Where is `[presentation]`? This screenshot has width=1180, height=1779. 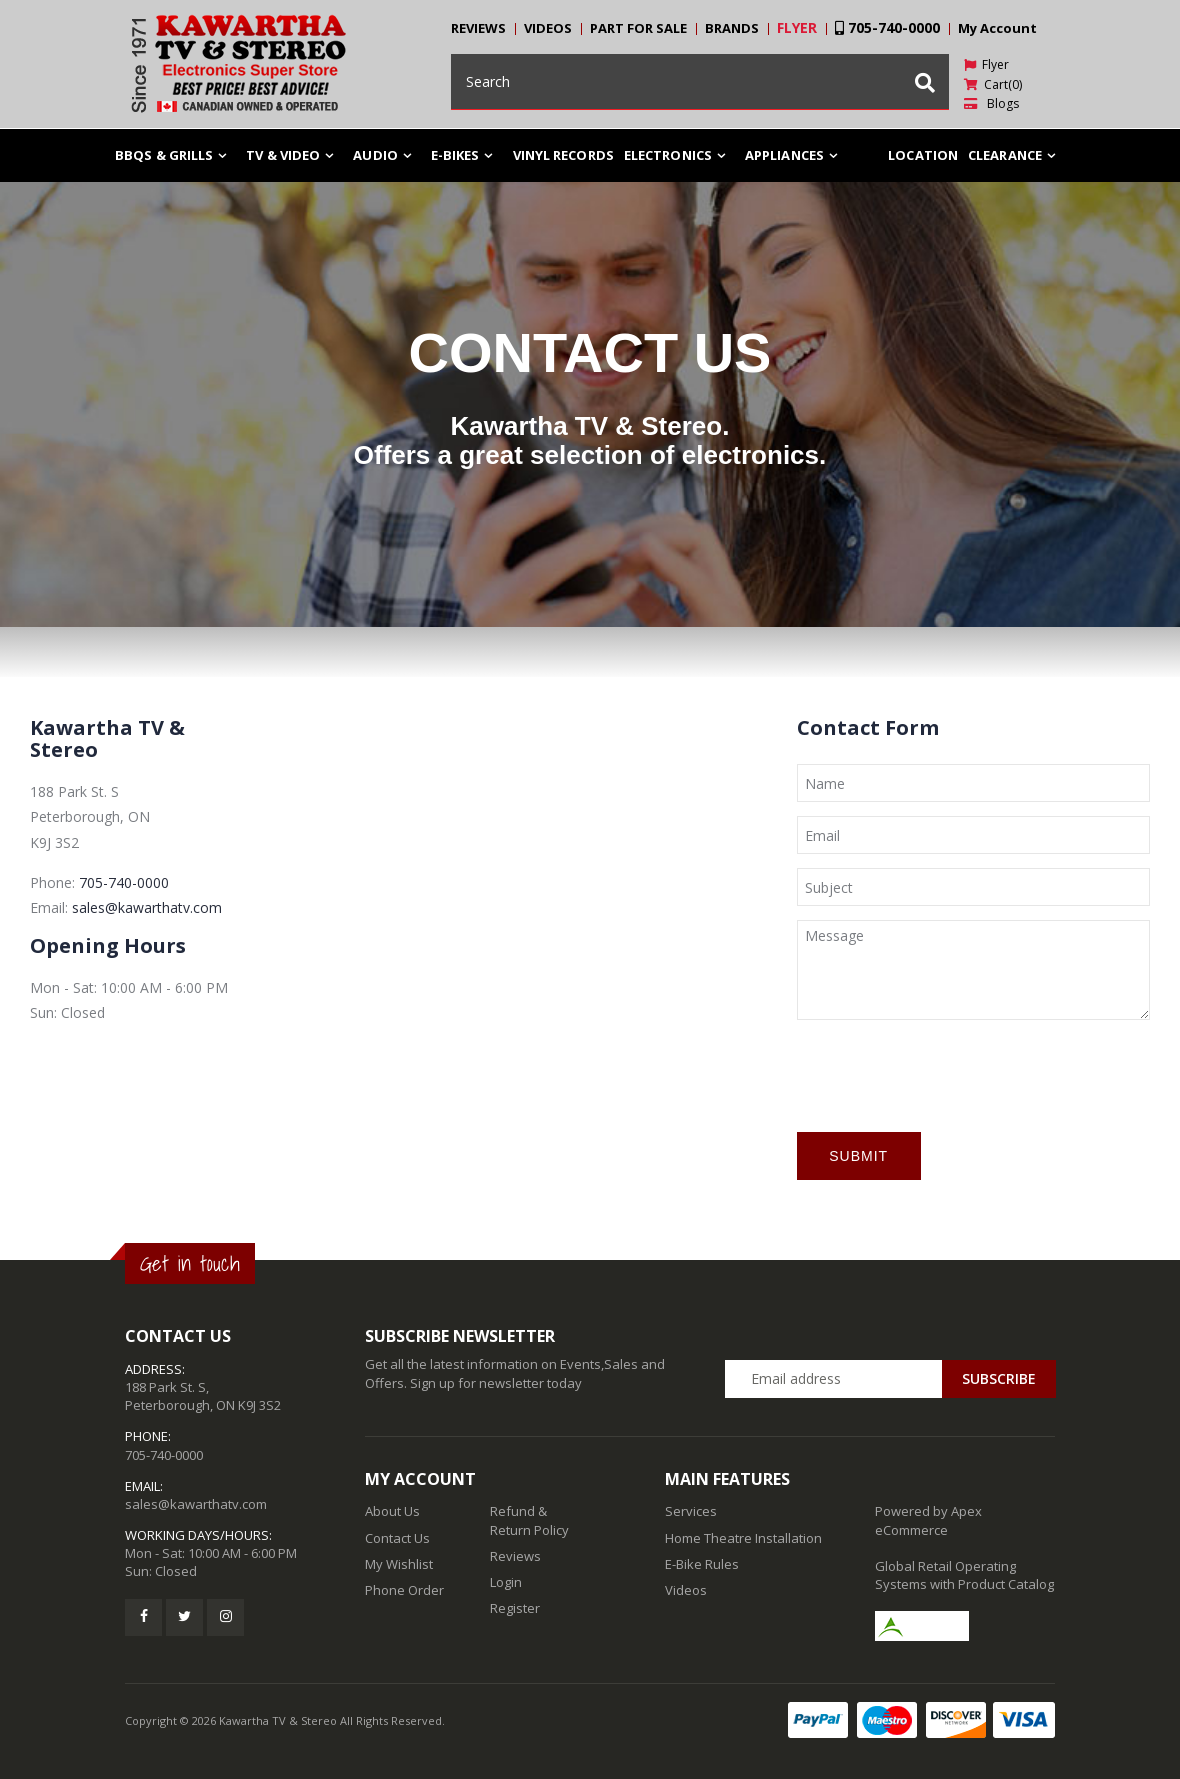 [presentation] is located at coordinates (949, 1073).